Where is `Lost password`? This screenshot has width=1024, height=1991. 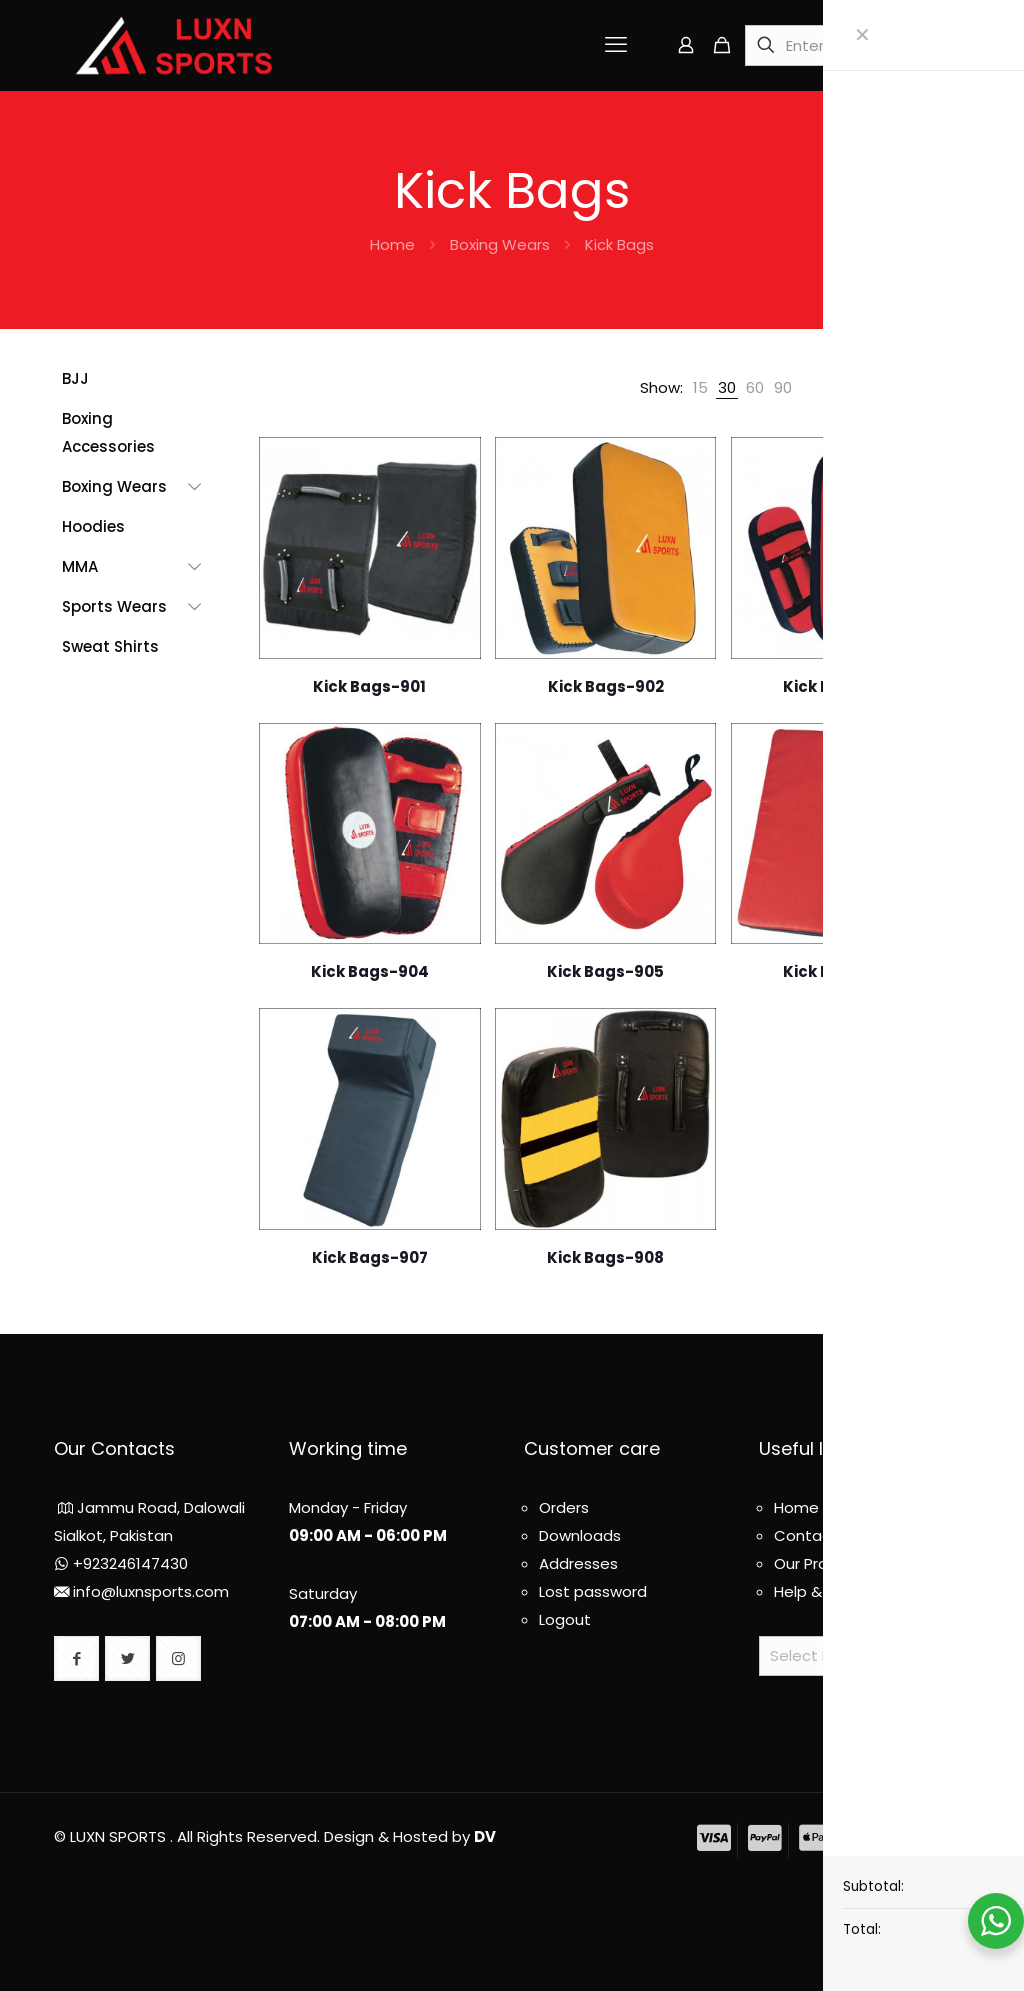
Lost password is located at coordinates (593, 1591).